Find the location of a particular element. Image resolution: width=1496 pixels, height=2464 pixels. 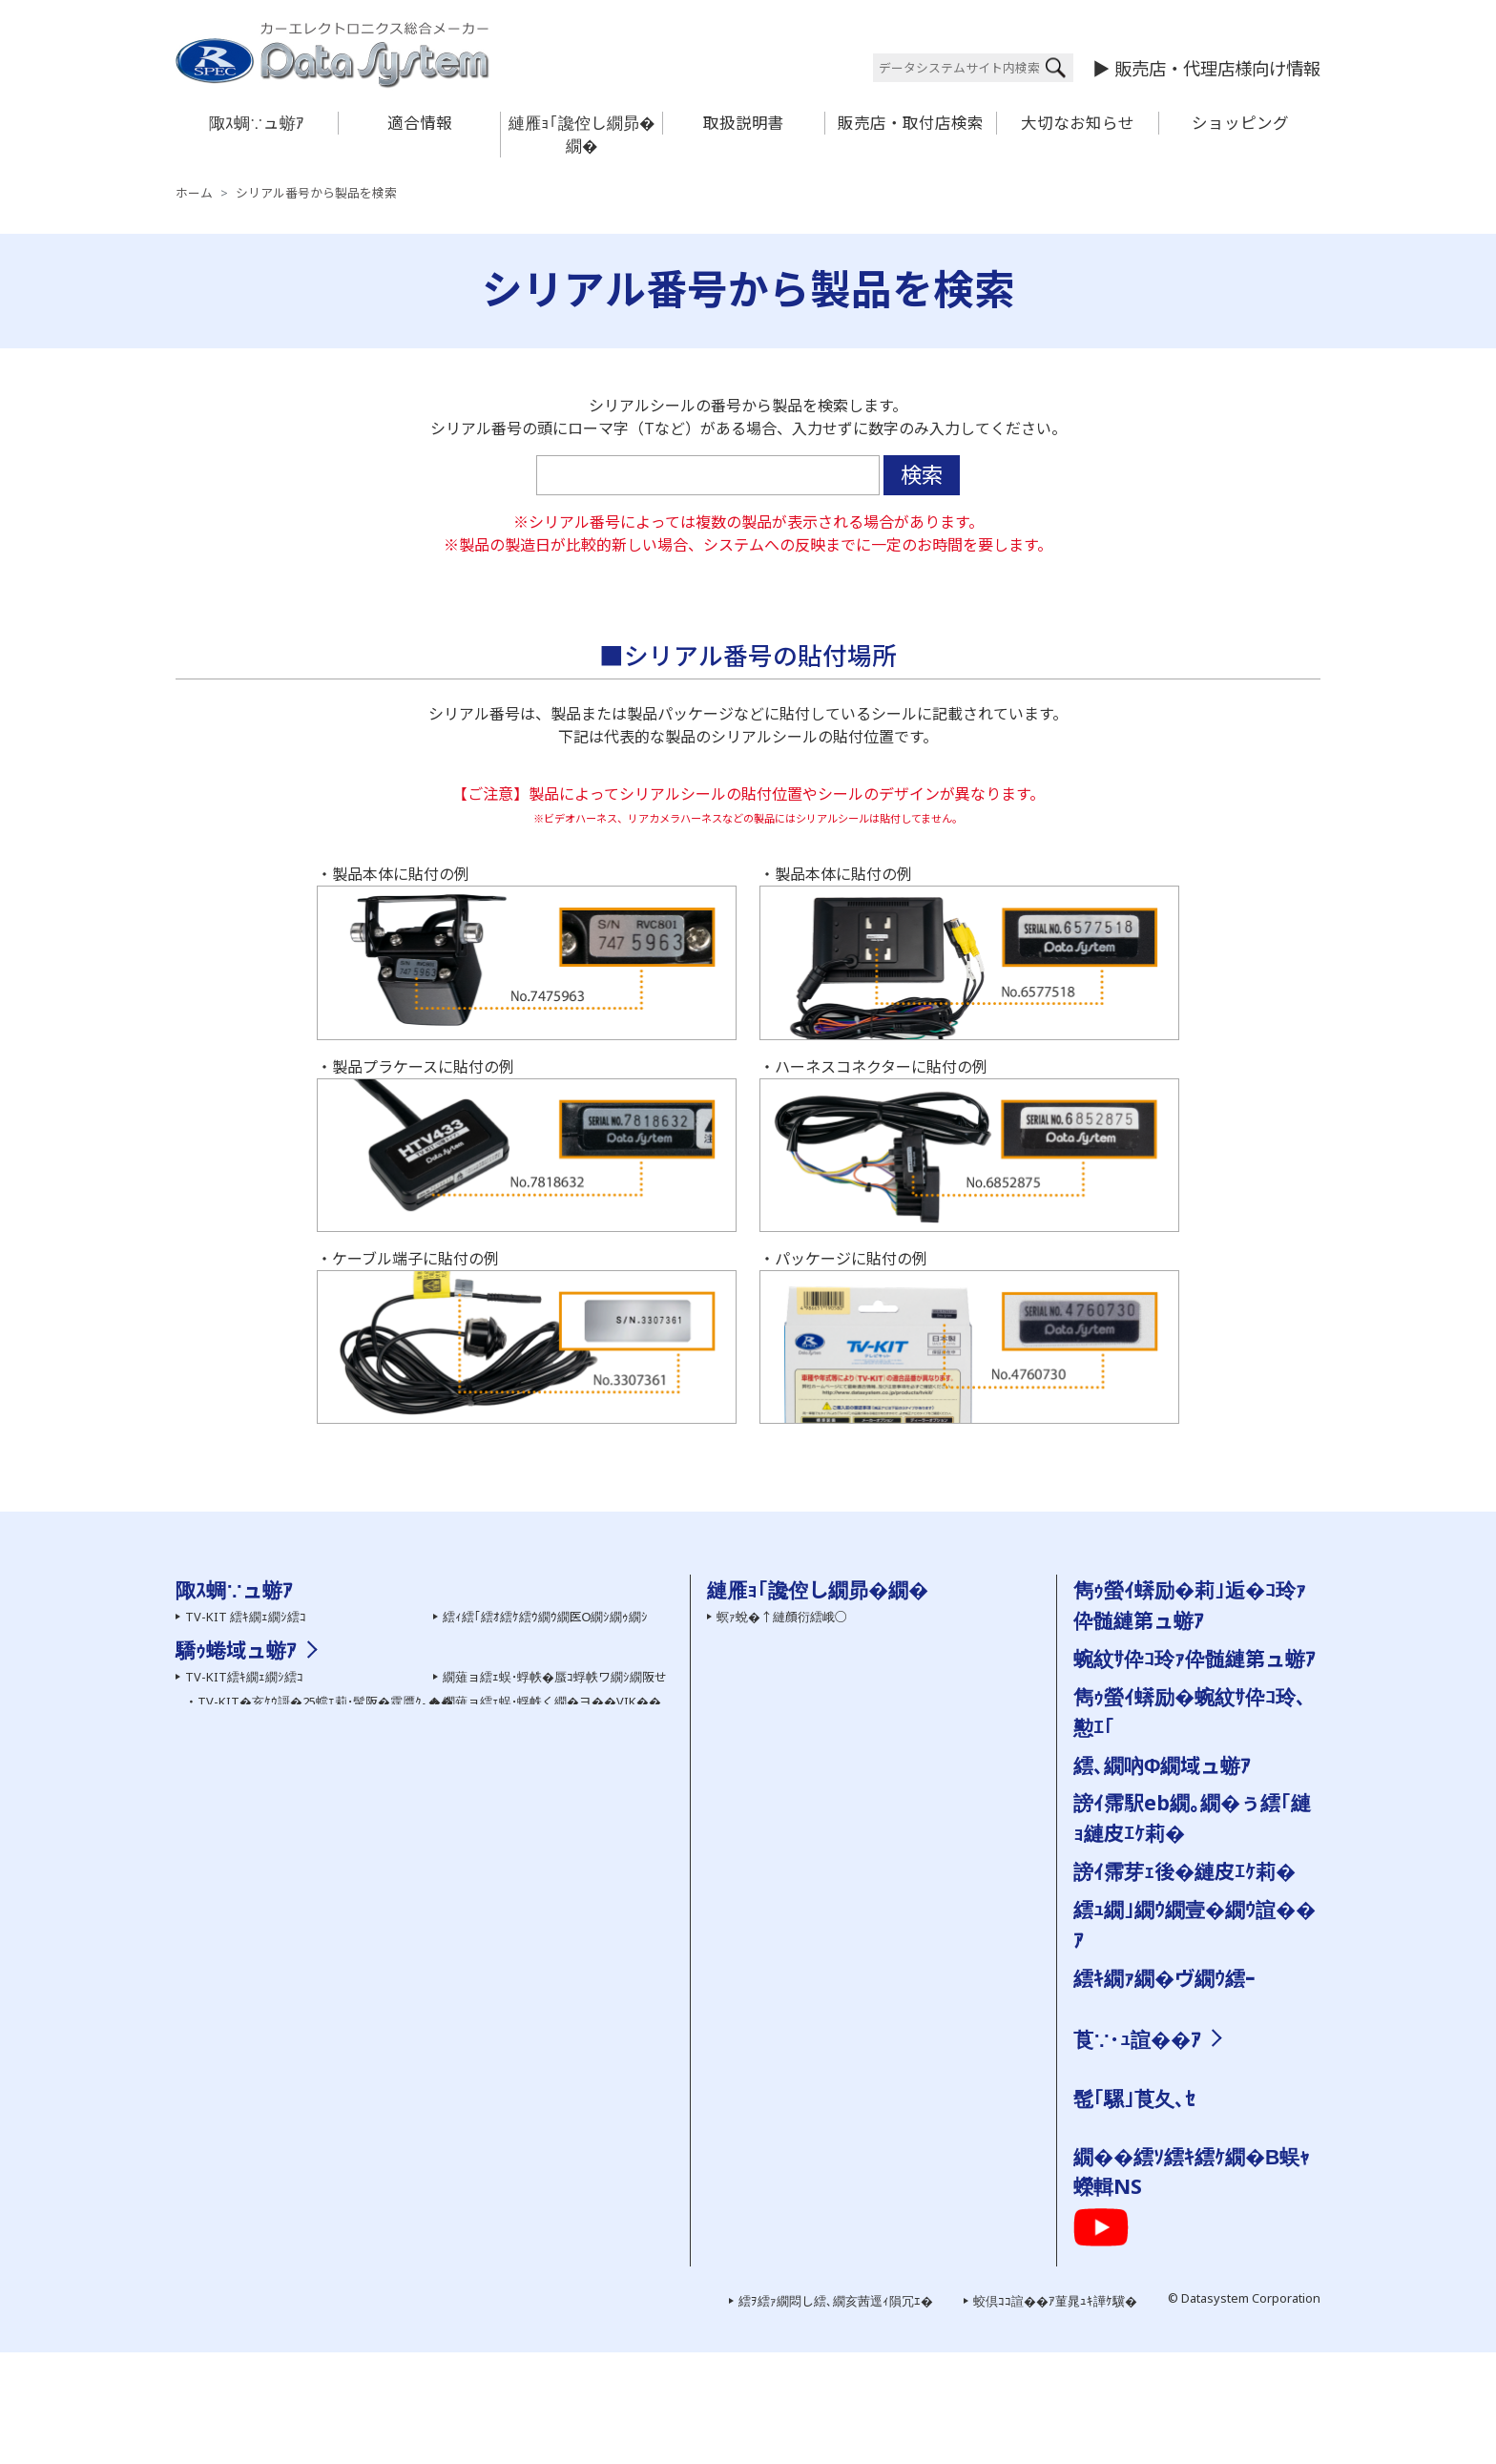

陬ｽ蜩∵ュ蝣ｱ is located at coordinates (256, 123).